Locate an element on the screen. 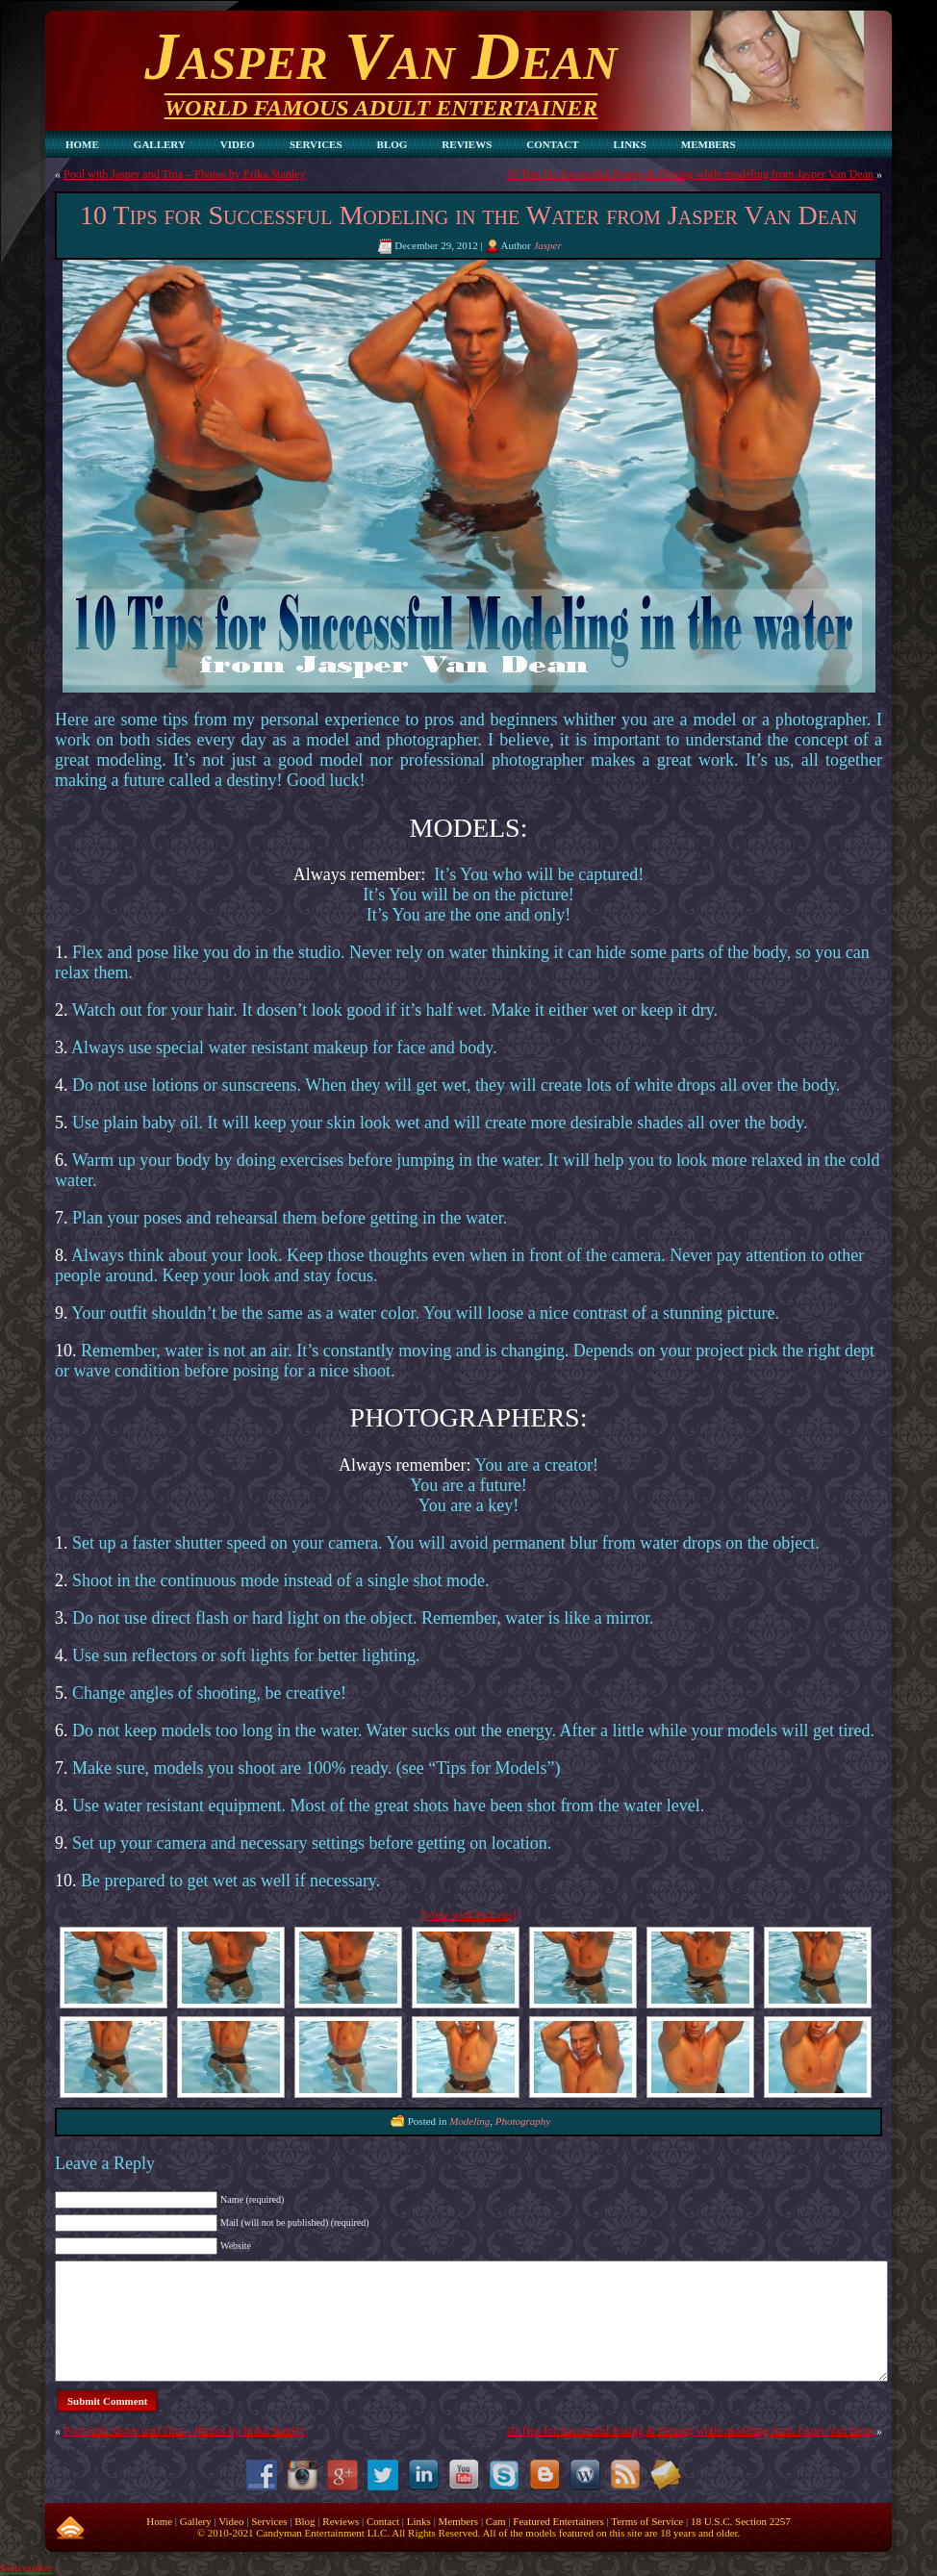  18 U.S.C. Section 2257 is located at coordinates (741, 2521).